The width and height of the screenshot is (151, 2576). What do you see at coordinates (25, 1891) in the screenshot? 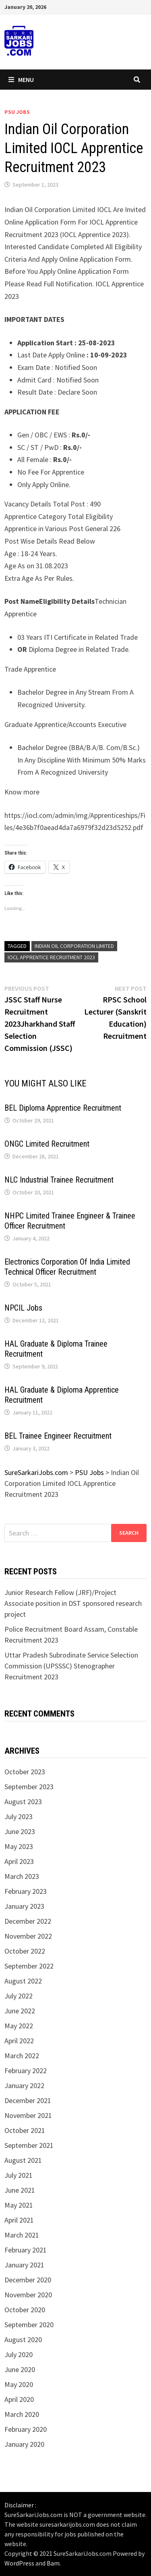
I see `February 2023` at bounding box center [25, 1891].